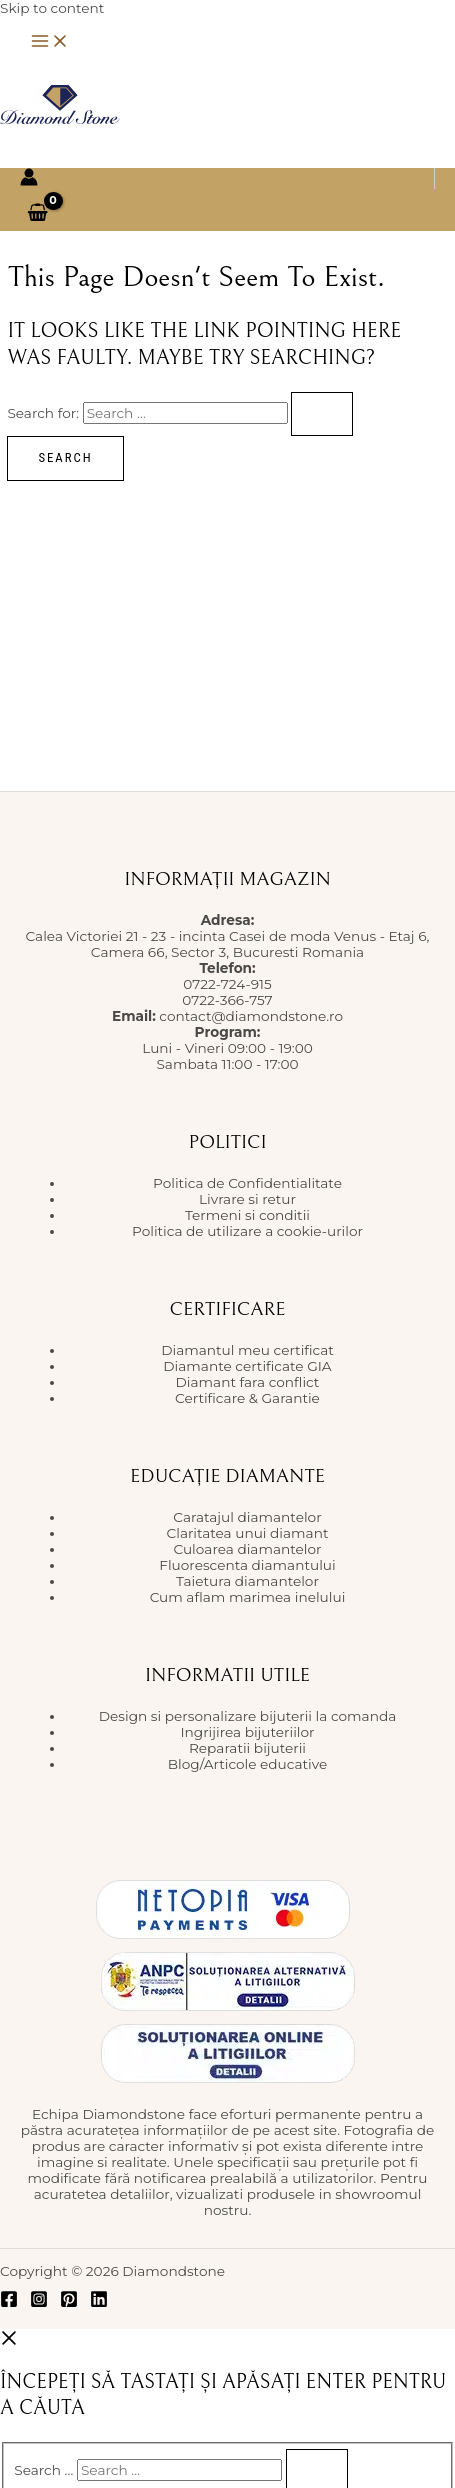 The height and width of the screenshot is (2488, 455). What do you see at coordinates (247, 1199) in the screenshot?
I see `Livrare si retur` at bounding box center [247, 1199].